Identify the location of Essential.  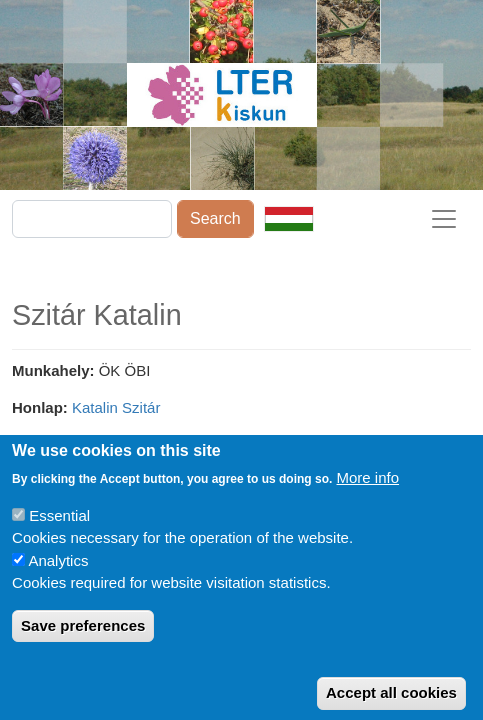
(59, 533).